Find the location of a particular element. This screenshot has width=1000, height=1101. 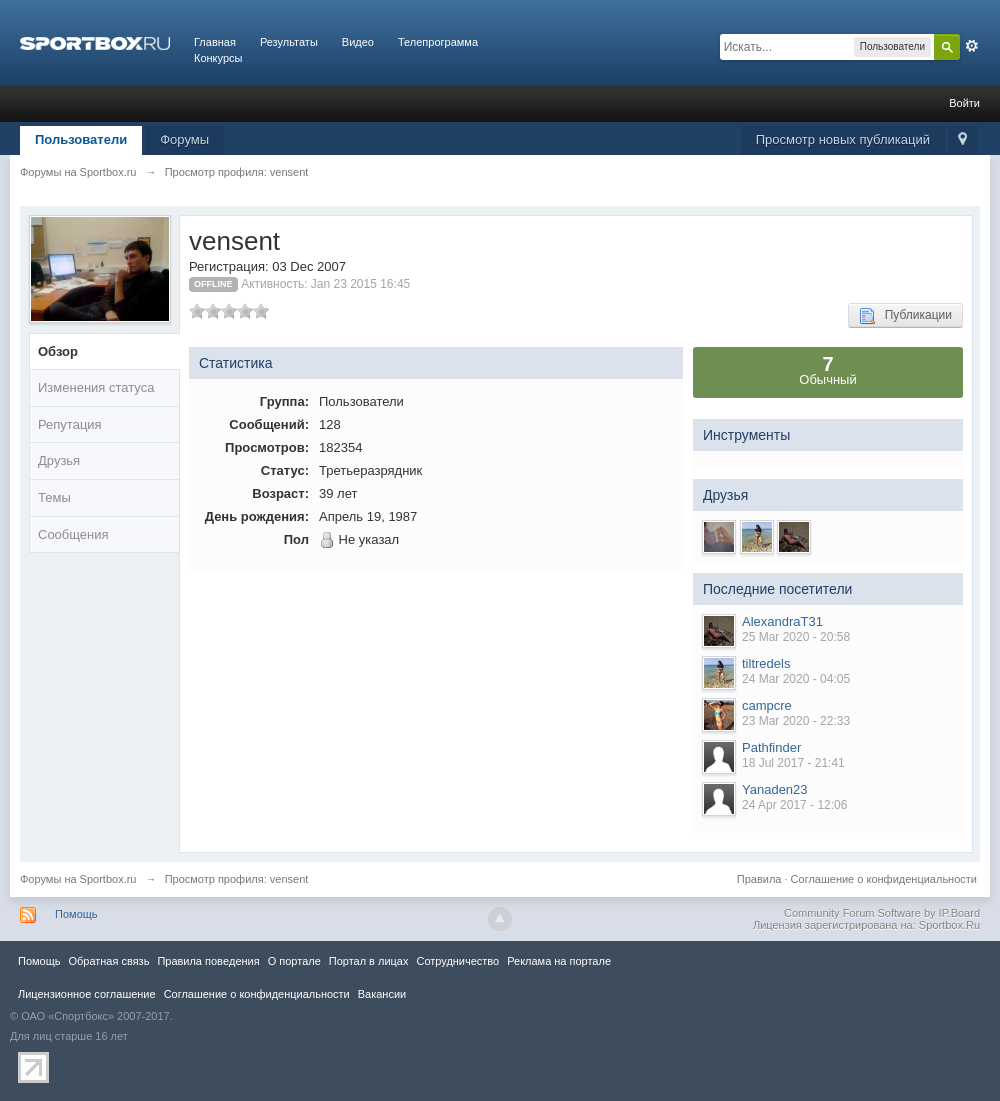

Репутация is located at coordinates (70, 424).